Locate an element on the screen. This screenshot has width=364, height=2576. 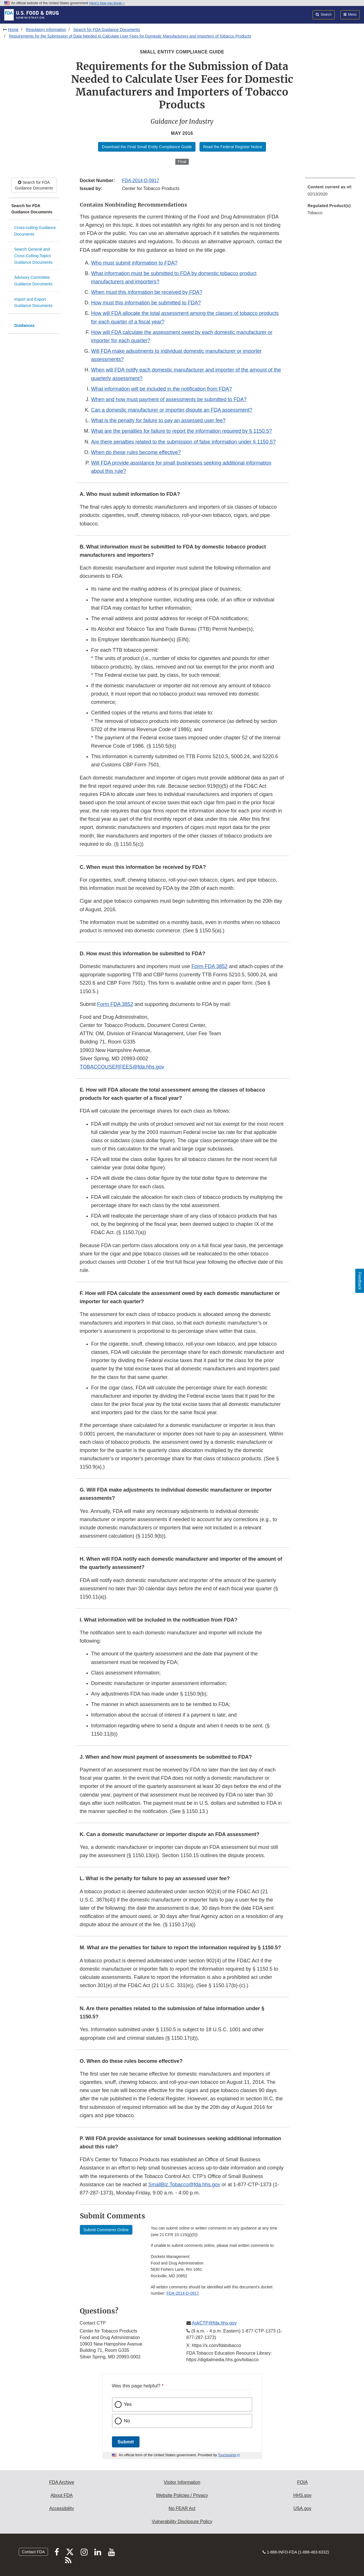
[menuitem] is located at coordinates (330, 192).